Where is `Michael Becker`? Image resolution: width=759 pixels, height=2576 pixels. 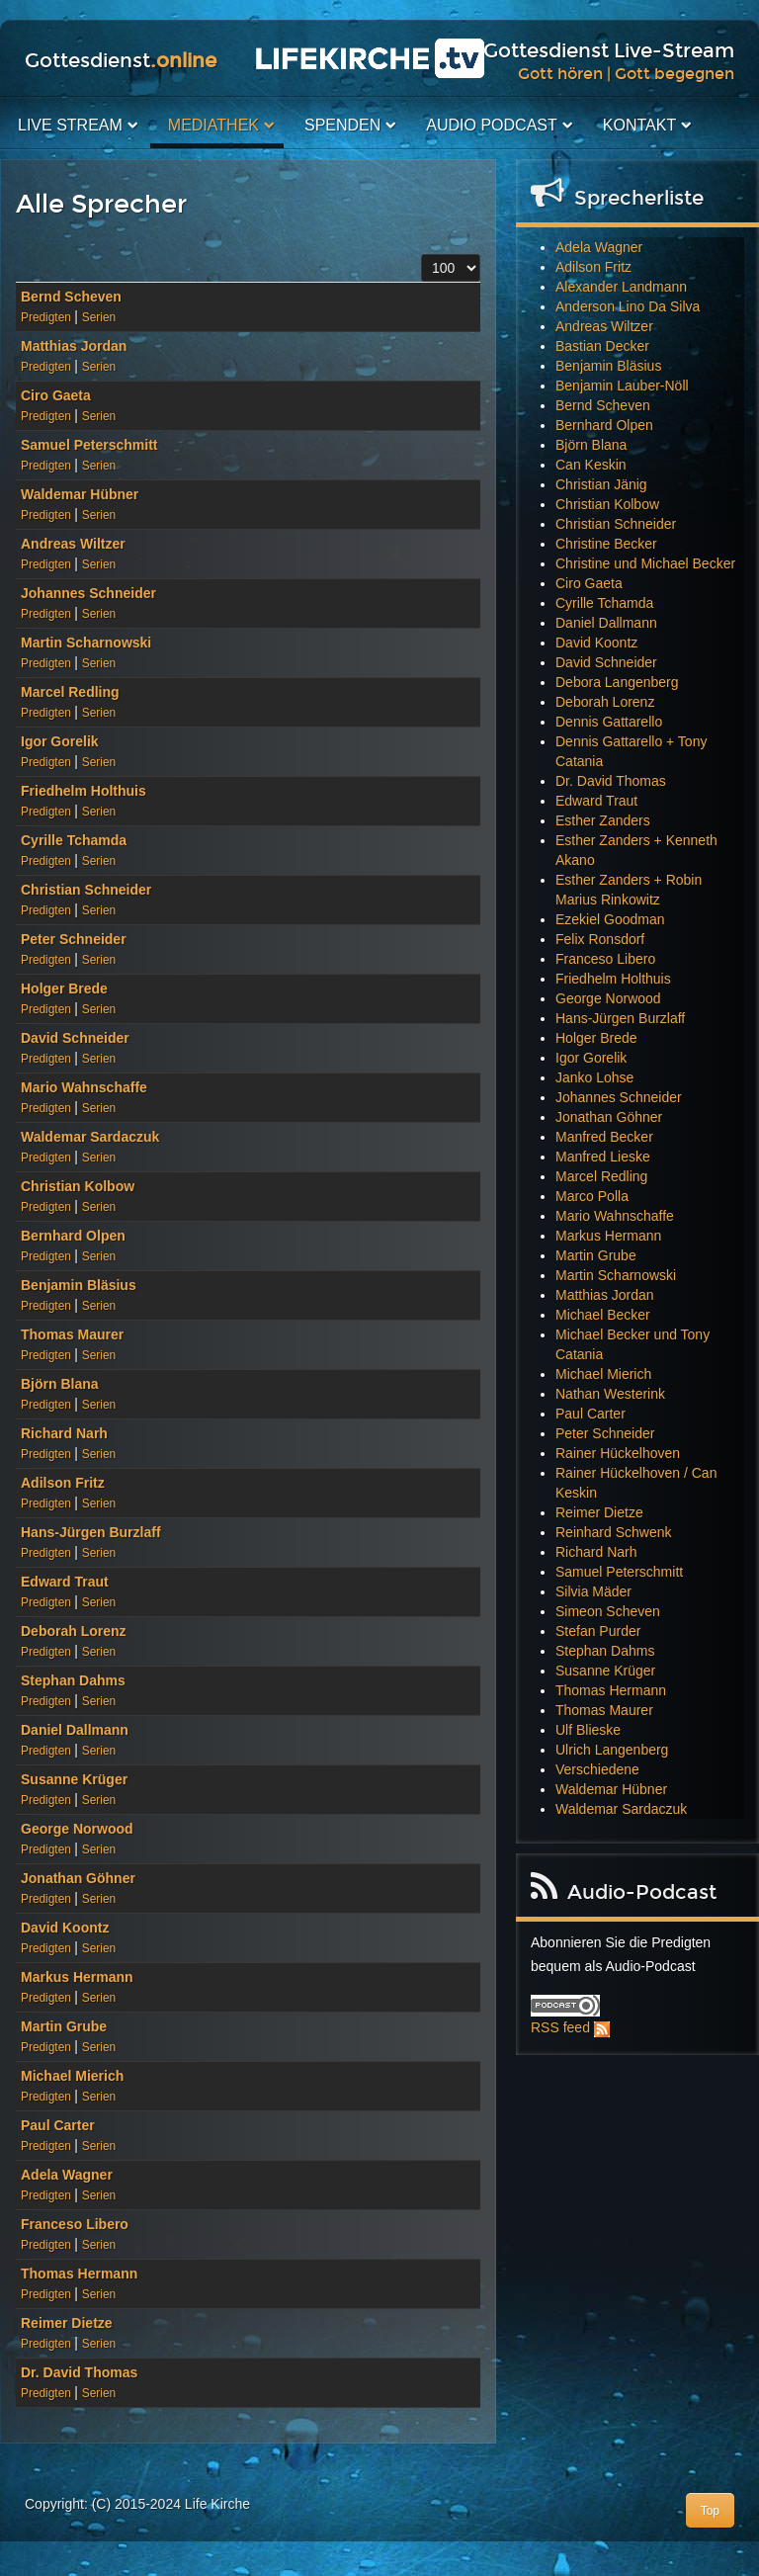 Michael Becker is located at coordinates (602, 1315).